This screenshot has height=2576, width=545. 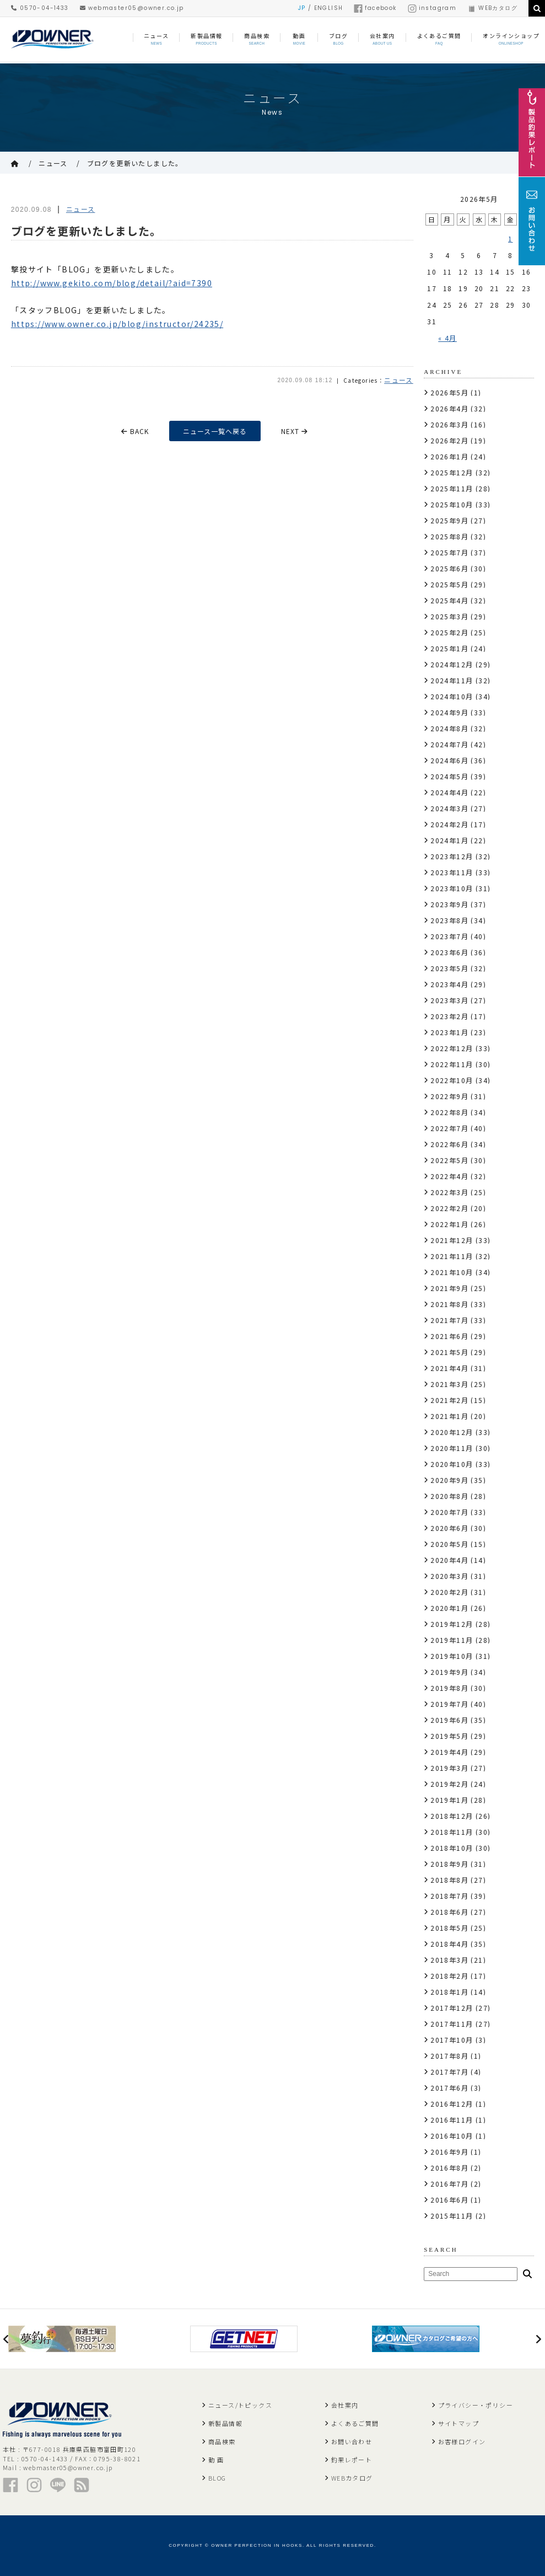 I want to click on 2020年4月, so click(x=449, y=1560).